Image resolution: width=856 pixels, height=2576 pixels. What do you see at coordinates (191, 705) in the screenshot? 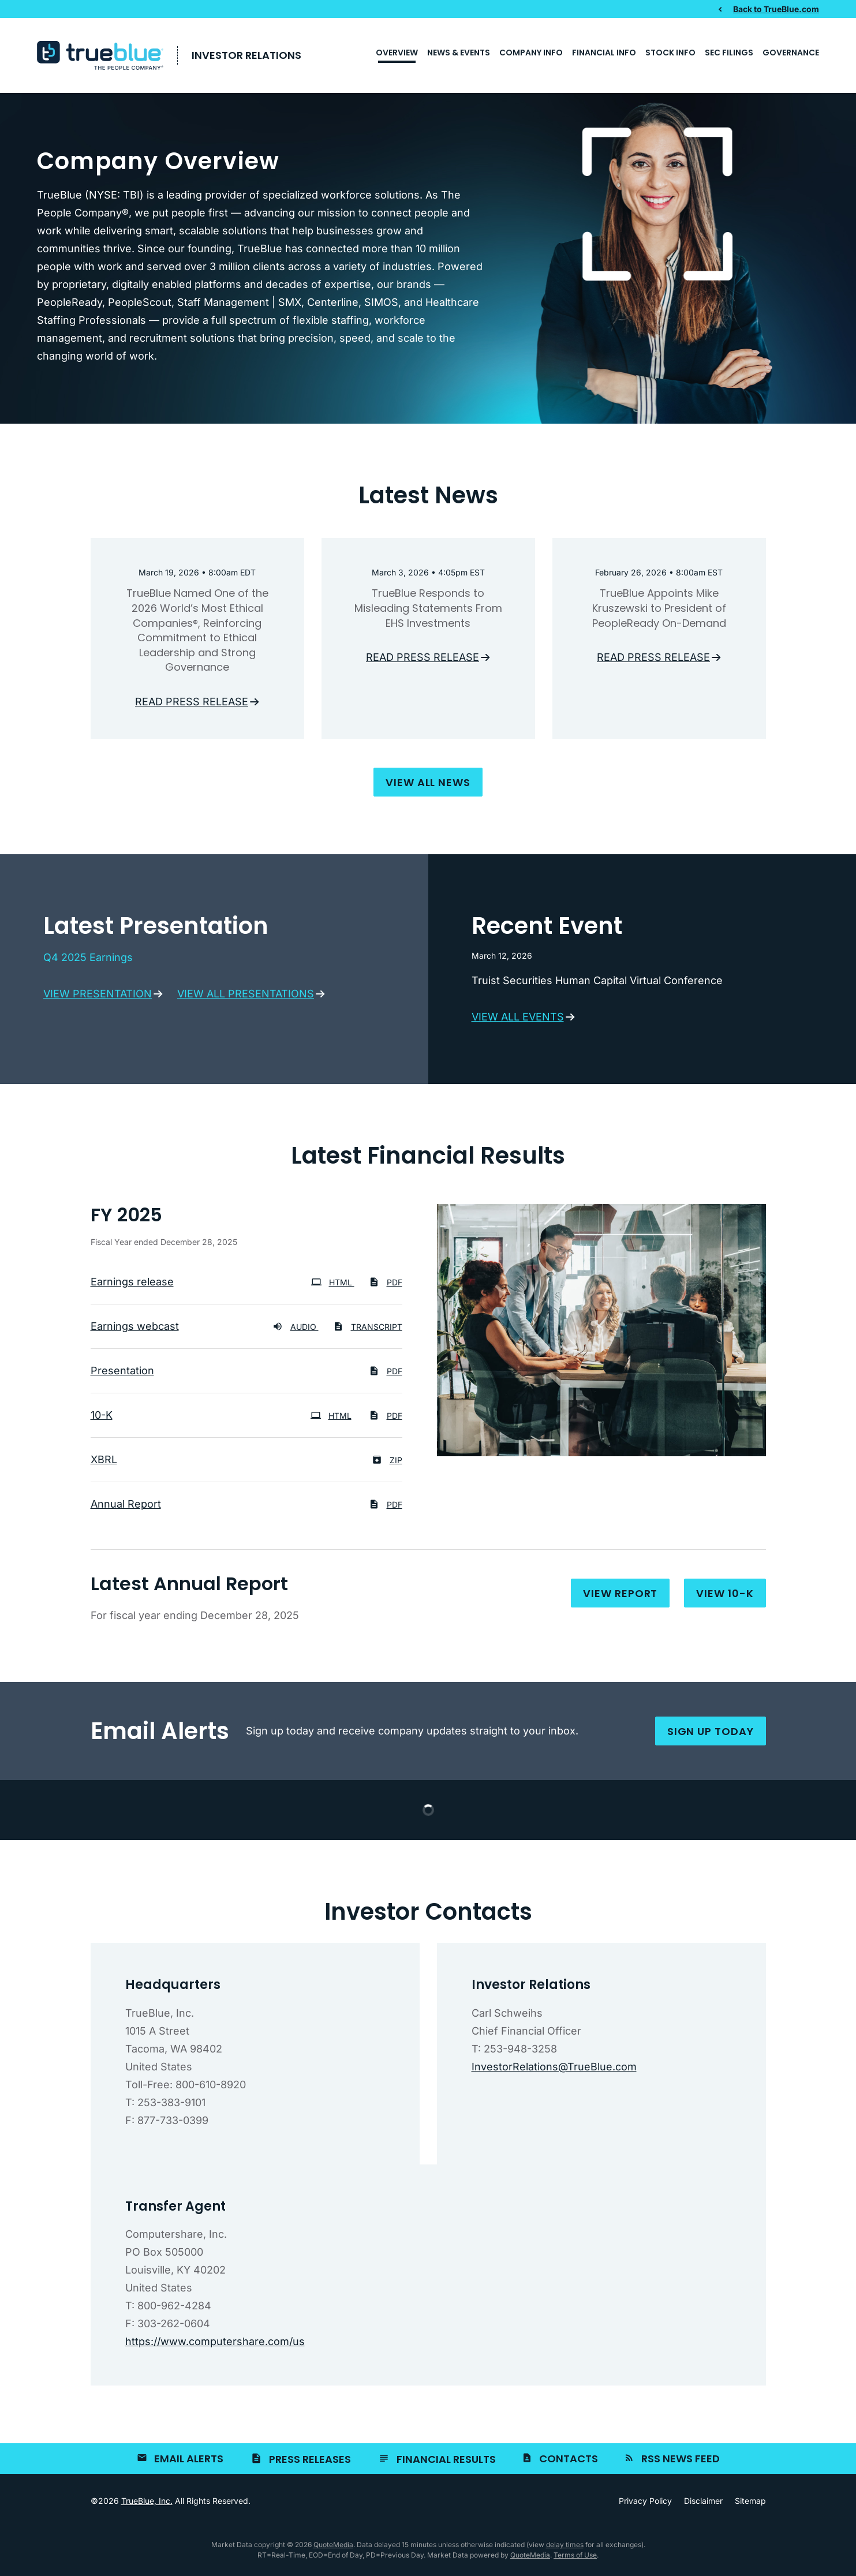
I see `Read press release` at bounding box center [191, 705].